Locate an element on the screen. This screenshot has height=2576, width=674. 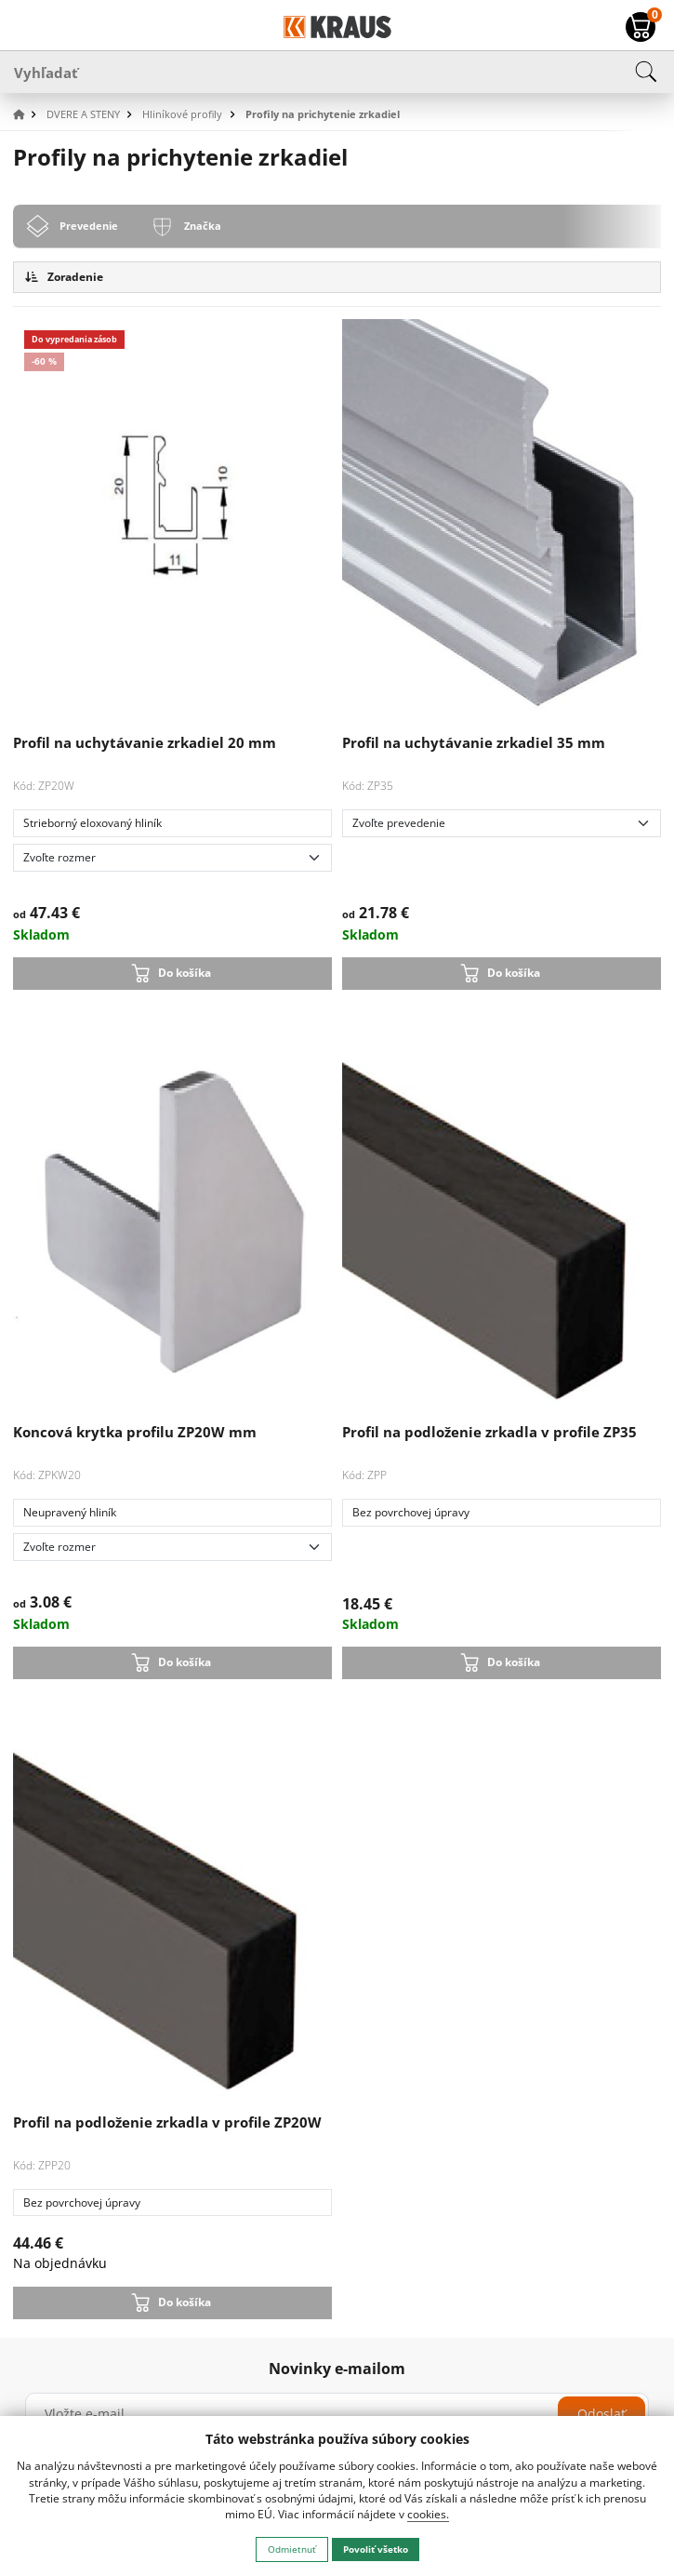
Odmietnuť is located at coordinates (292, 2549).